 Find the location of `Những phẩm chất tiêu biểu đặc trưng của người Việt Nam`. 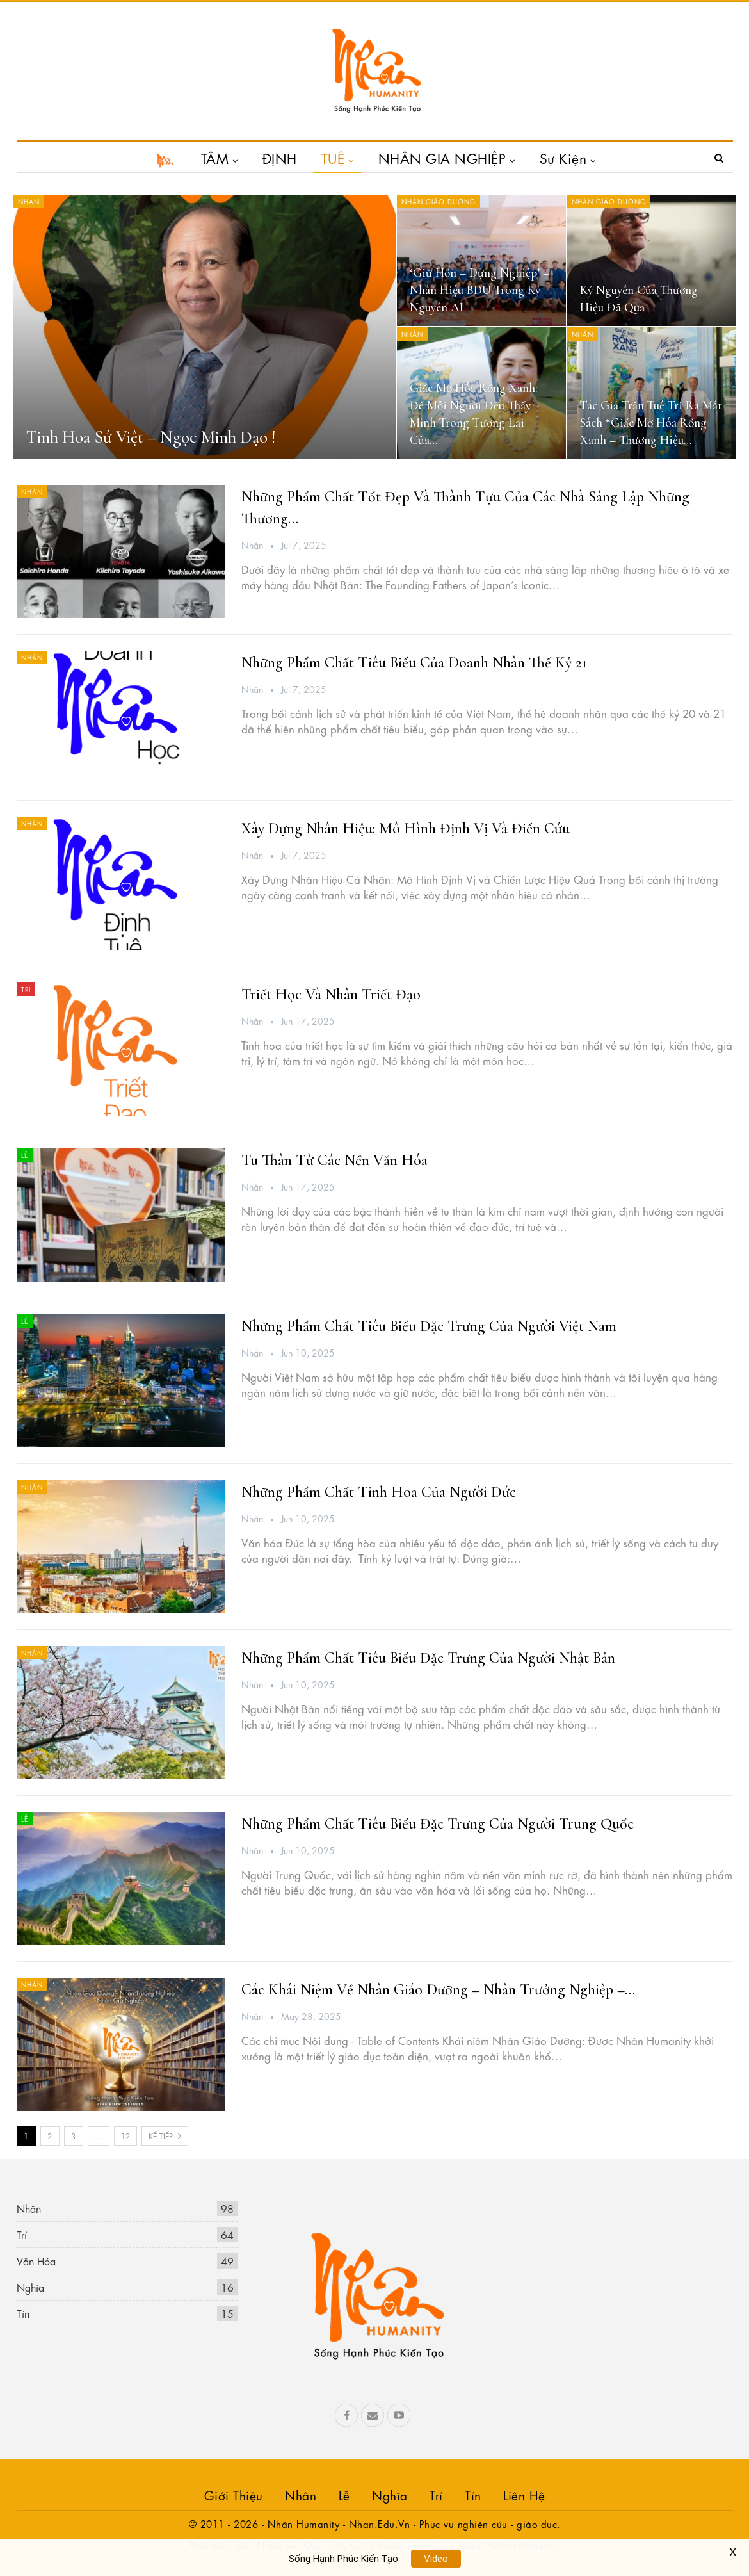

Những phẩm chất tiêu biểu đặc trưng của người Việt Nam is located at coordinates (428, 1326).